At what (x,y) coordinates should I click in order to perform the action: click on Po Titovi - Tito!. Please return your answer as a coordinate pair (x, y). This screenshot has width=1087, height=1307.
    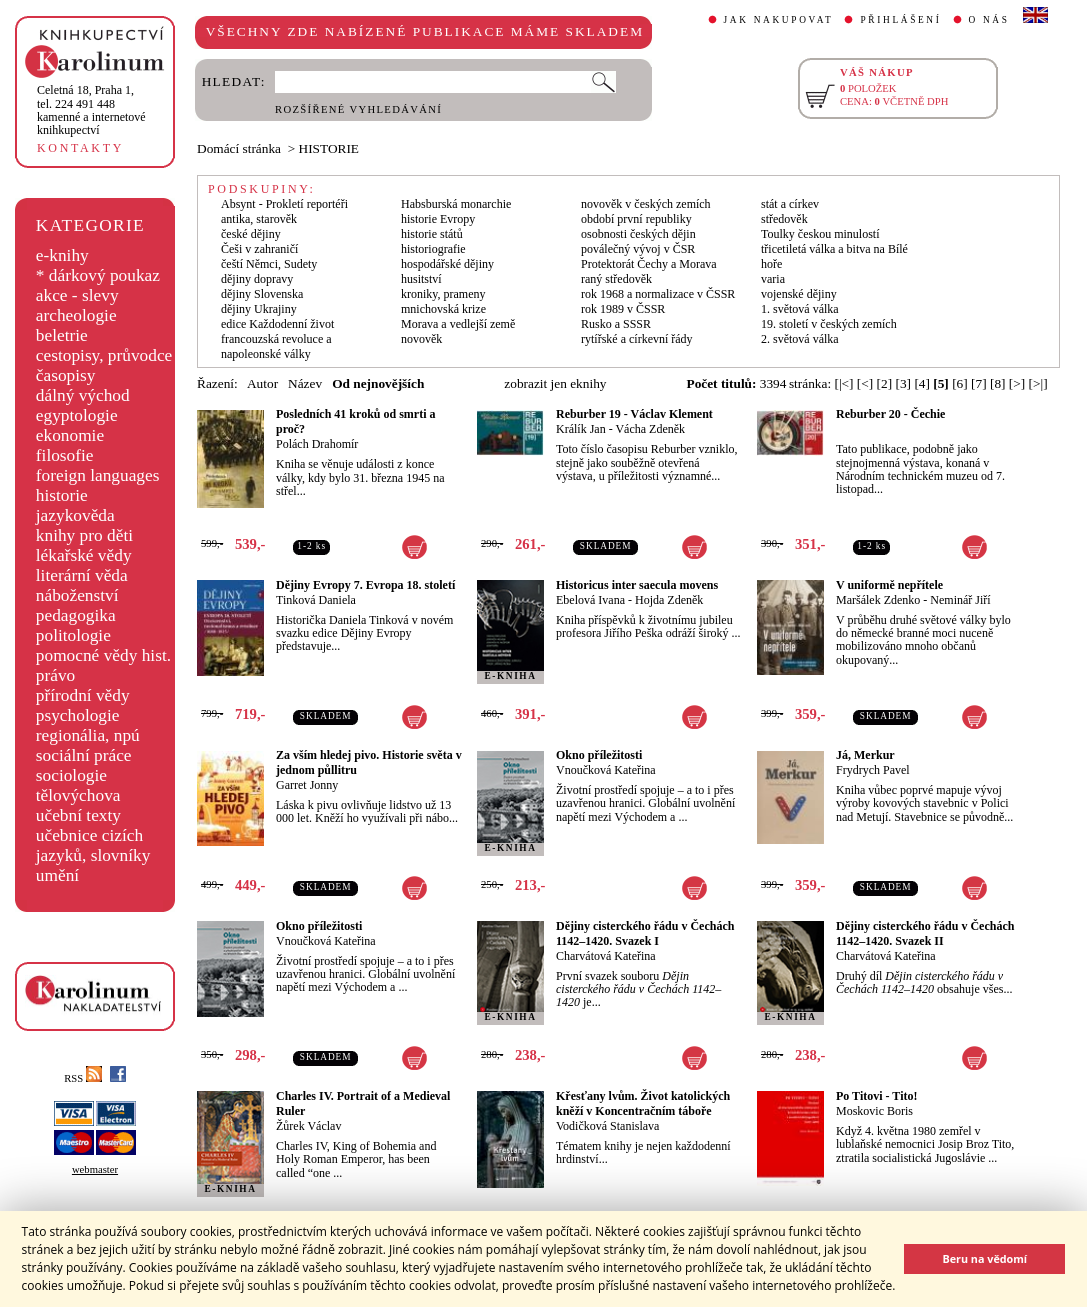
    Looking at the image, I should click on (876, 1096).